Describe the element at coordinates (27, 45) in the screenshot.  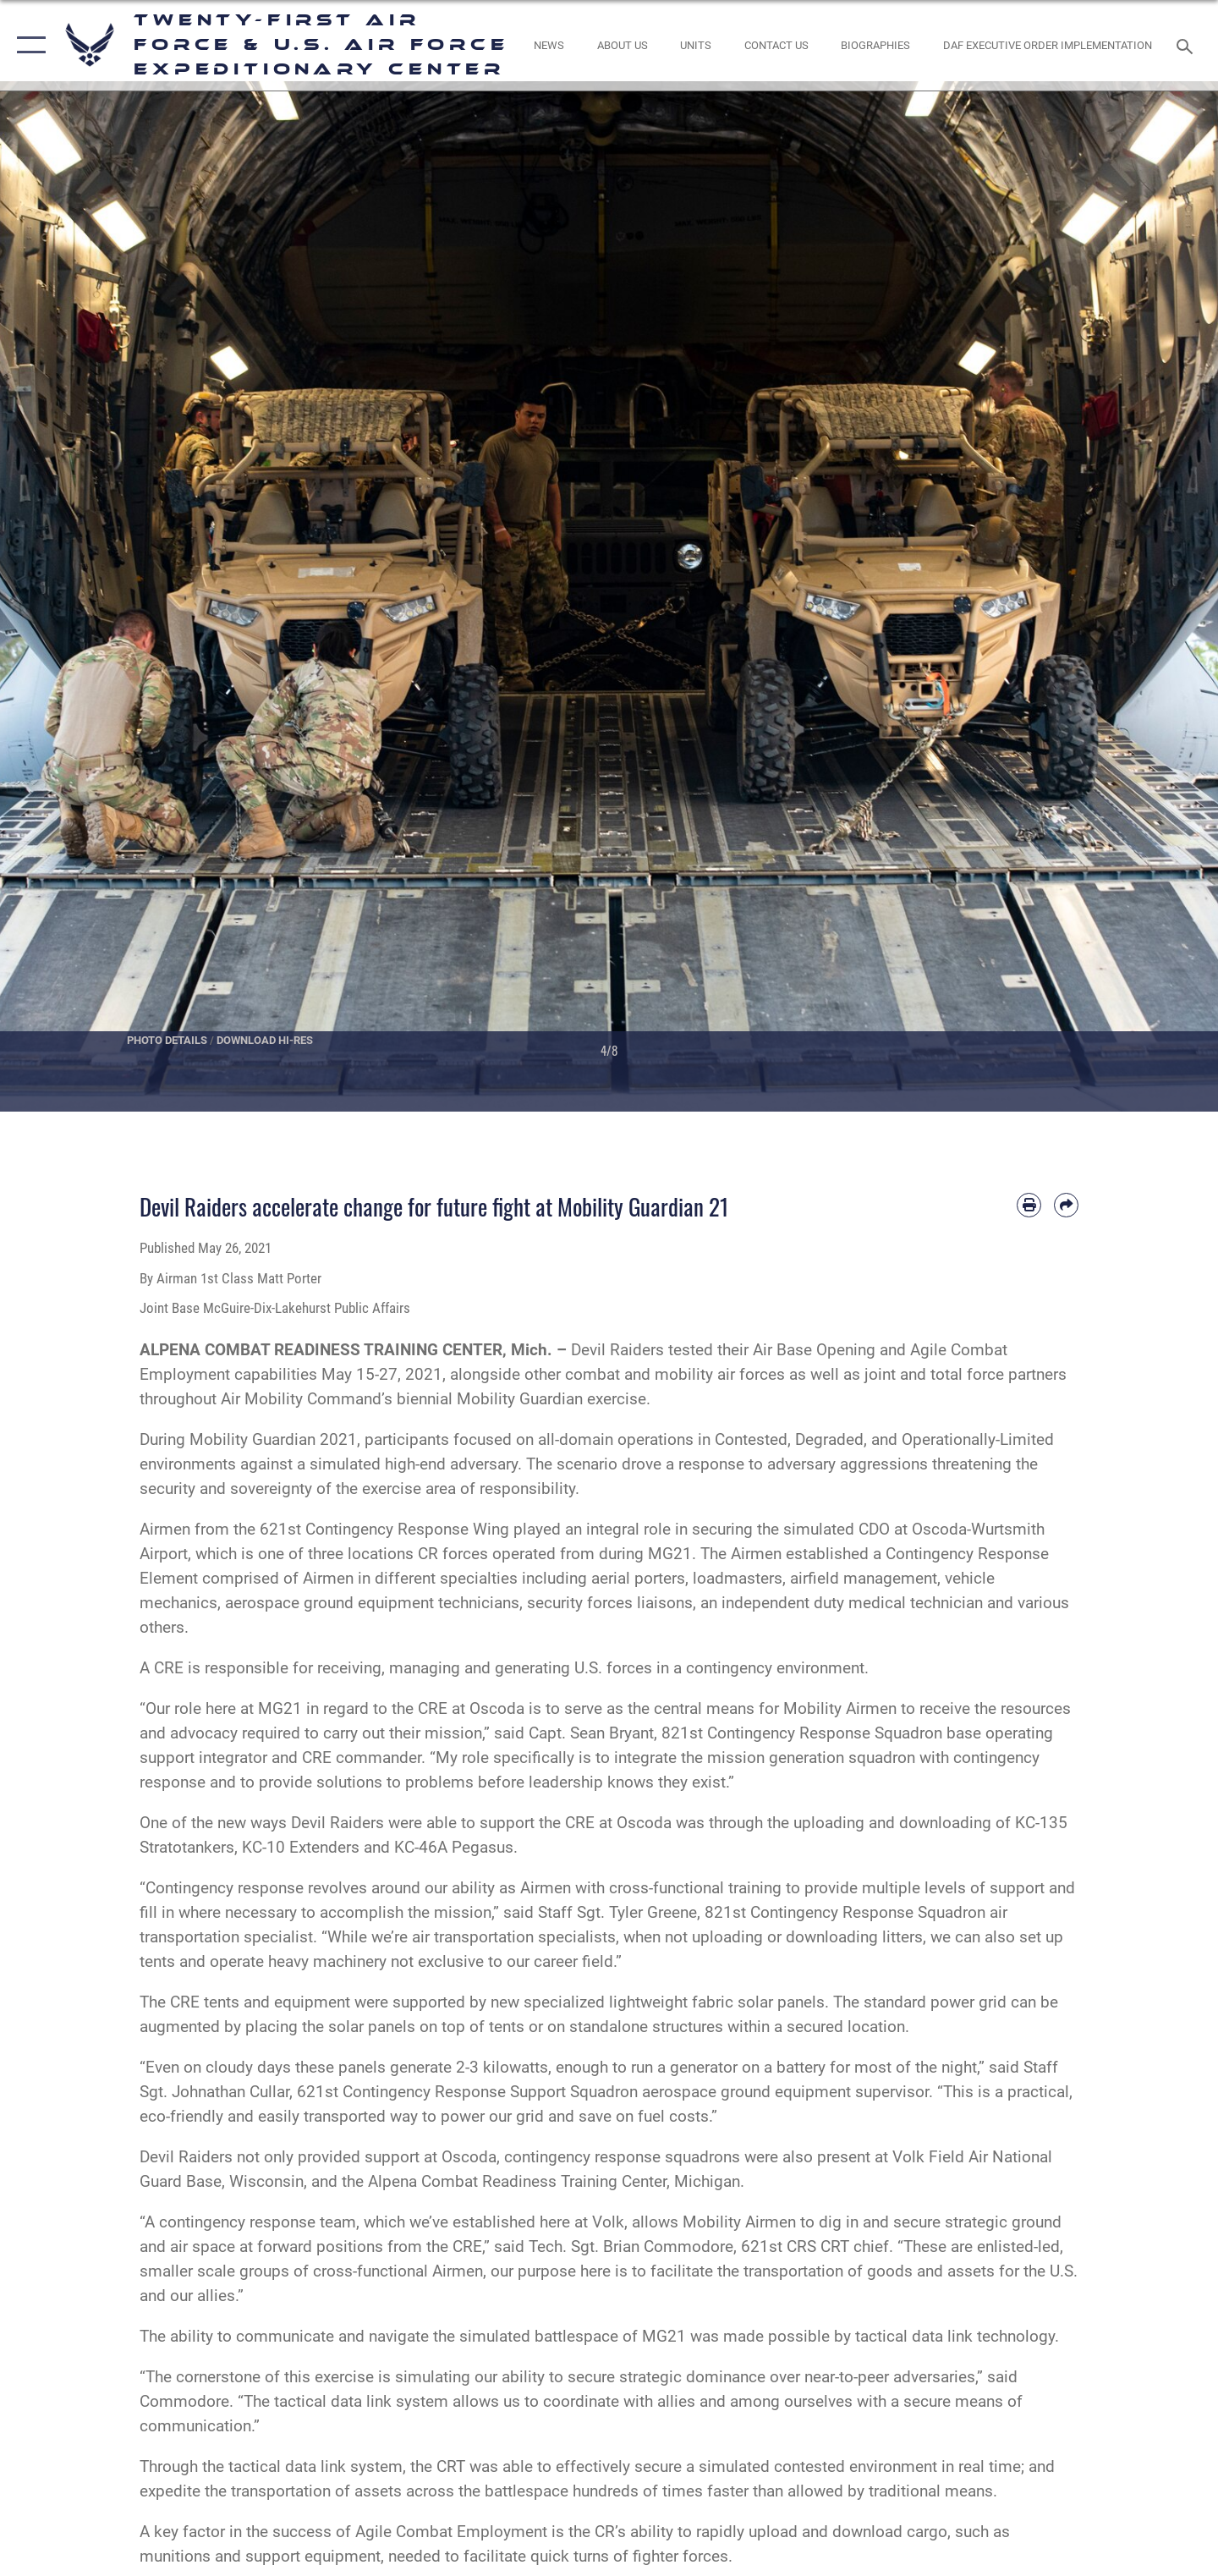
I see `[button]` at that location.